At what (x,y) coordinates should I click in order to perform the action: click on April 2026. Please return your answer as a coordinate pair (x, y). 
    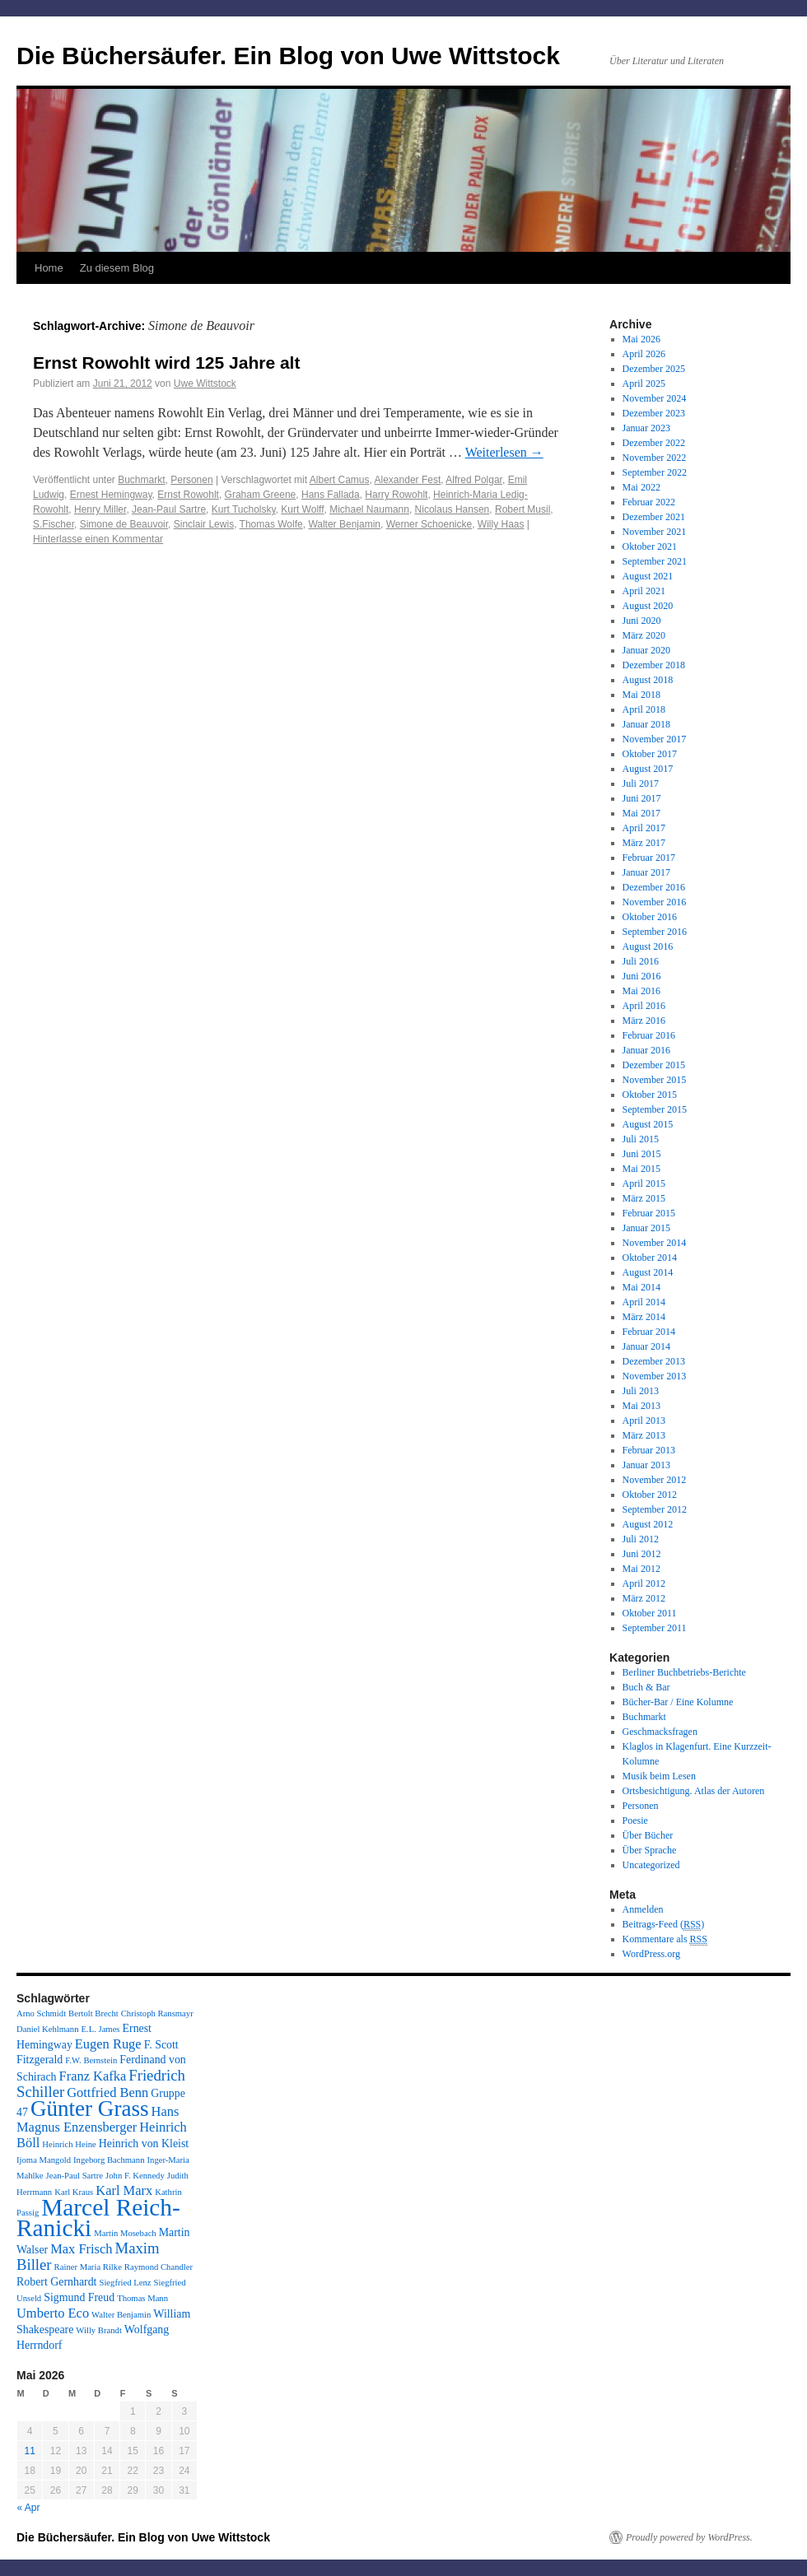
    Looking at the image, I should click on (644, 354).